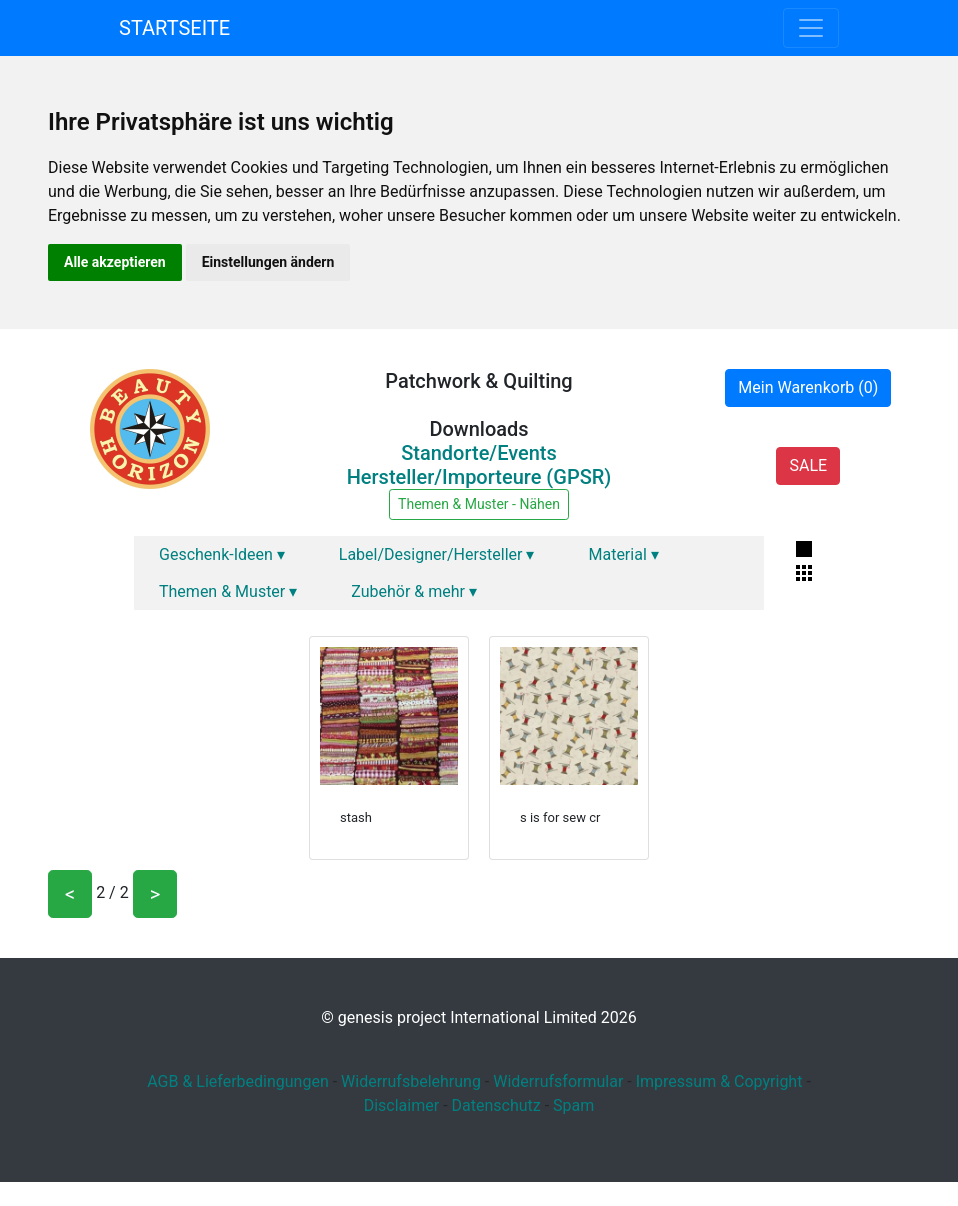 Image resolution: width=958 pixels, height=1206 pixels. What do you see at coordinates (479, 504) in the screenshot?
I see `Themen & Muster - Nähen` at bounding box center [479, 504].